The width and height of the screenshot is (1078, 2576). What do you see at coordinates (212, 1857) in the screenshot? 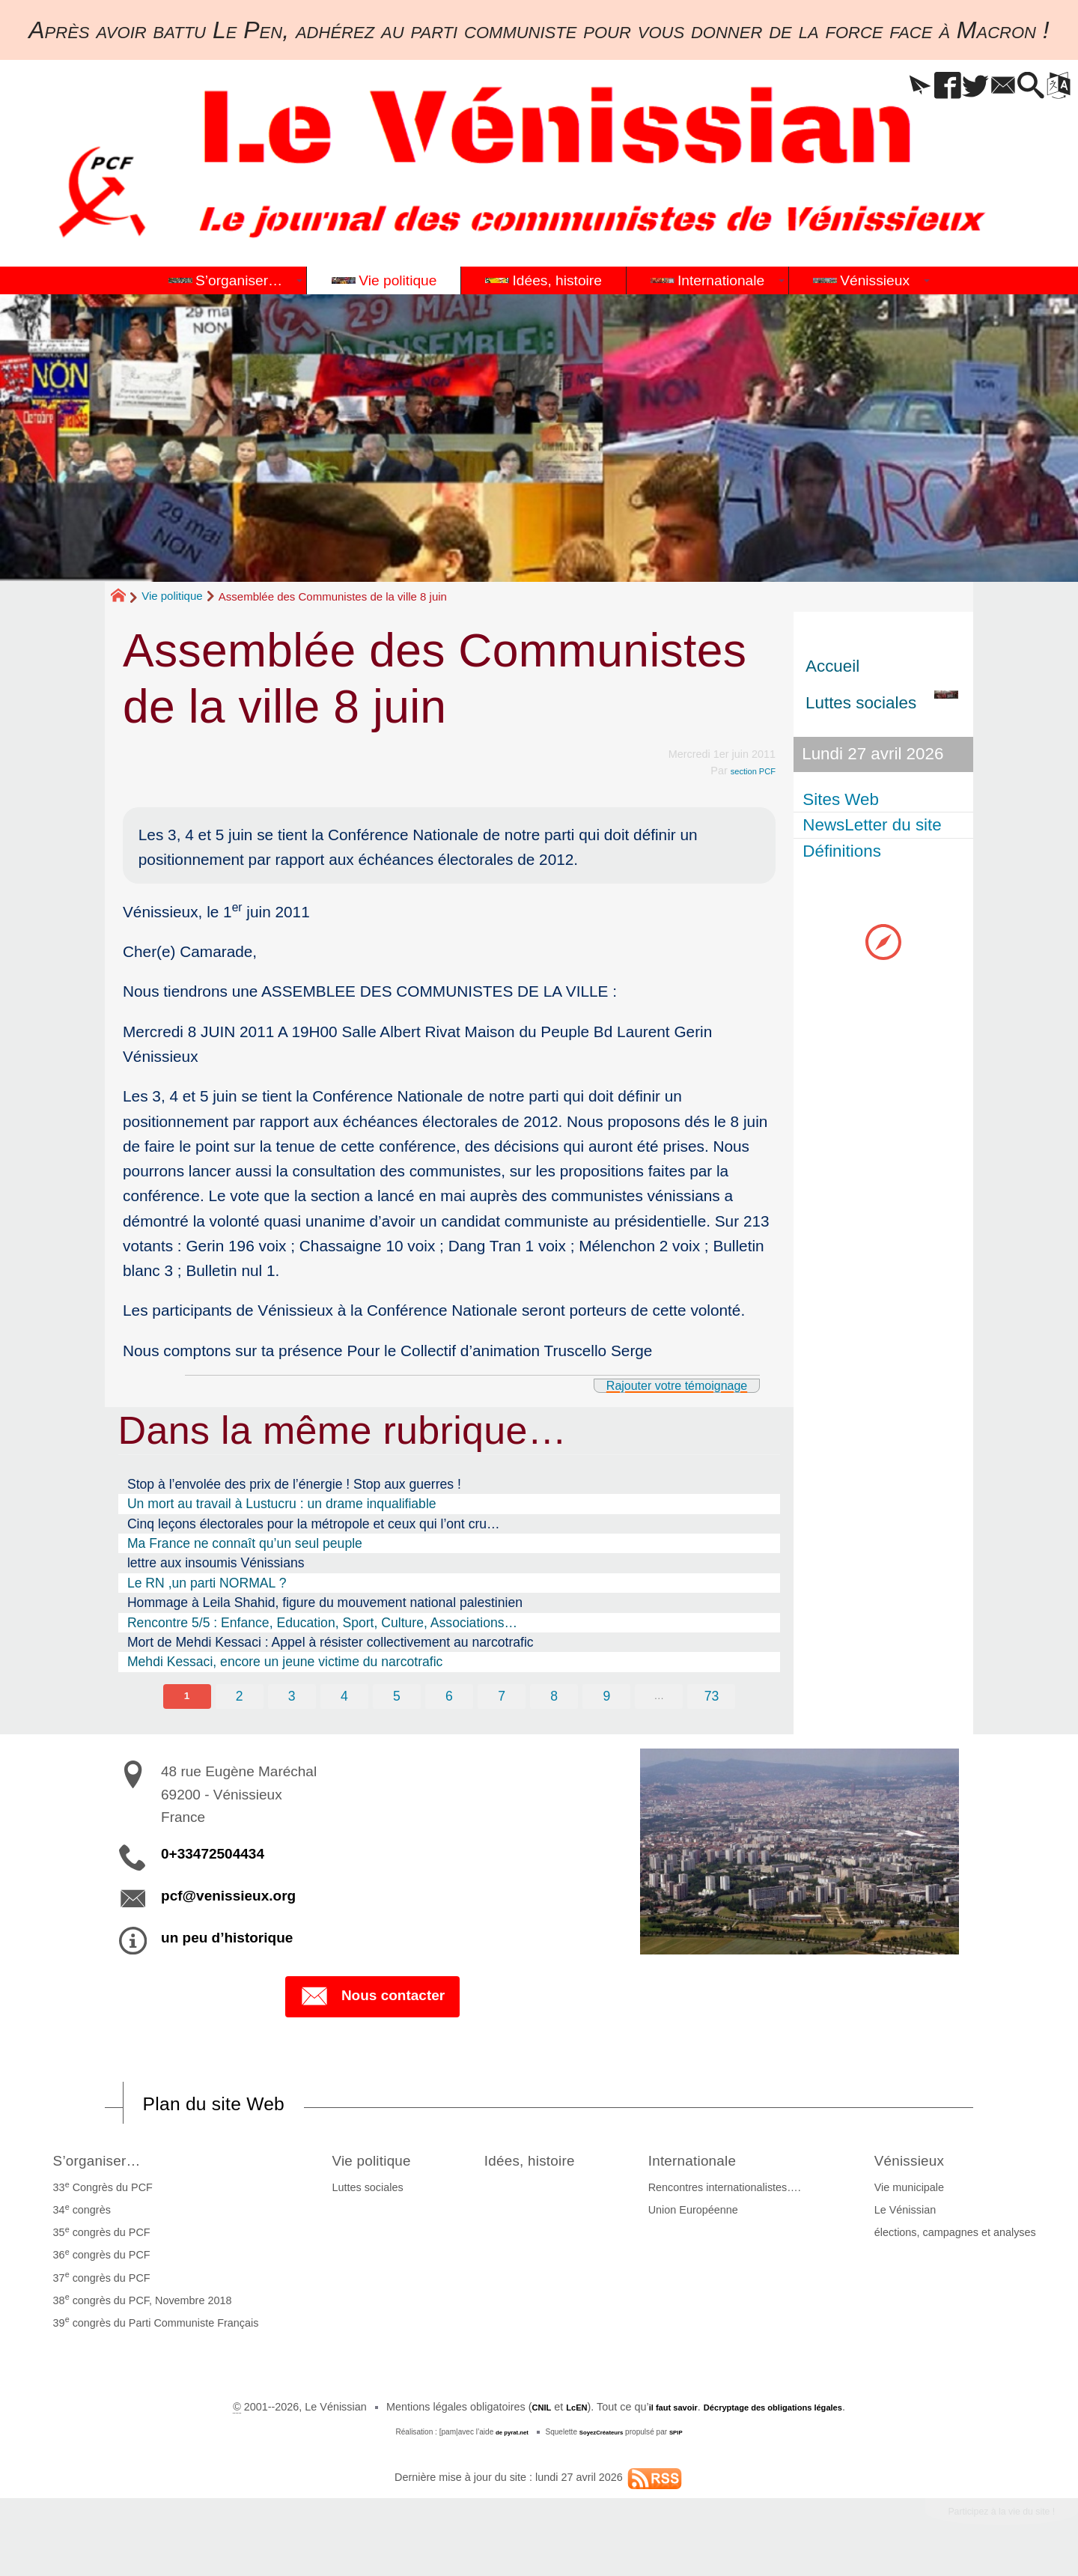
I see `0+33472504434` at bounding box center [212, 1857].